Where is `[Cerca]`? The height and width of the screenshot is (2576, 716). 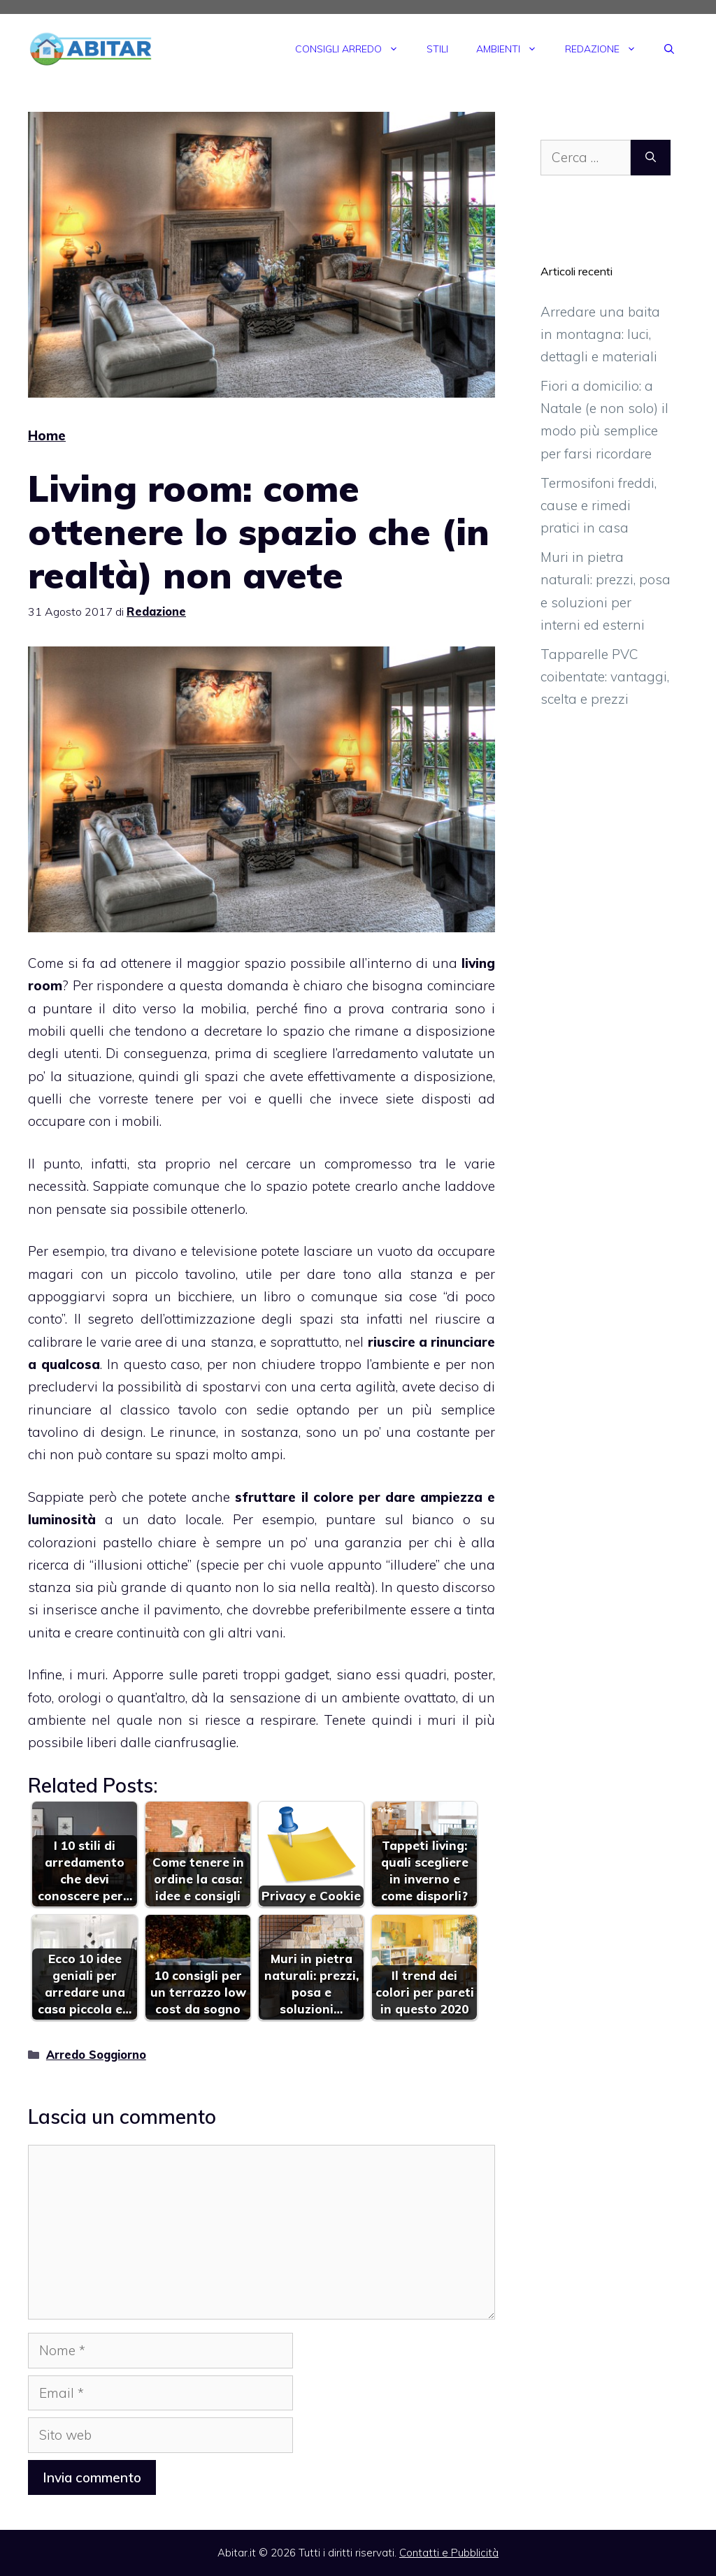 [Cerca] is located at coordinates (651, 157).